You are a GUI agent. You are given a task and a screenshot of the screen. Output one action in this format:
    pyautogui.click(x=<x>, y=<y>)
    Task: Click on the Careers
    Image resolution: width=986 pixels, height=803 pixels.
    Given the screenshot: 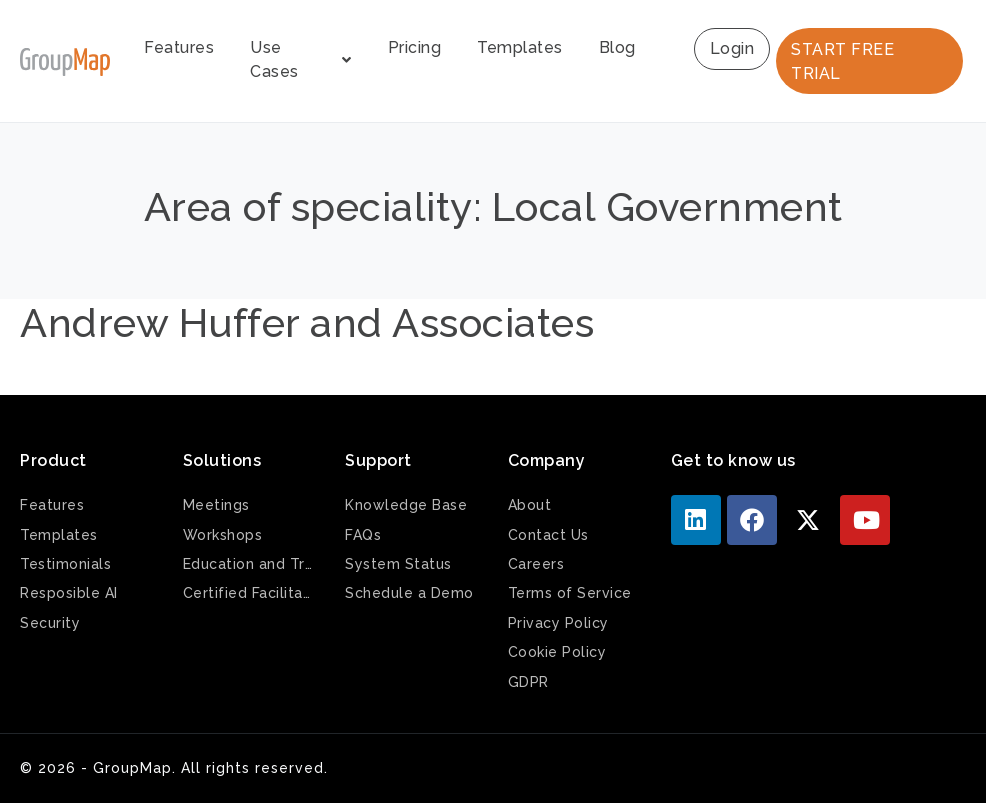 What is the action you would take?
    pyautogui.click(x=536, y=564)
    